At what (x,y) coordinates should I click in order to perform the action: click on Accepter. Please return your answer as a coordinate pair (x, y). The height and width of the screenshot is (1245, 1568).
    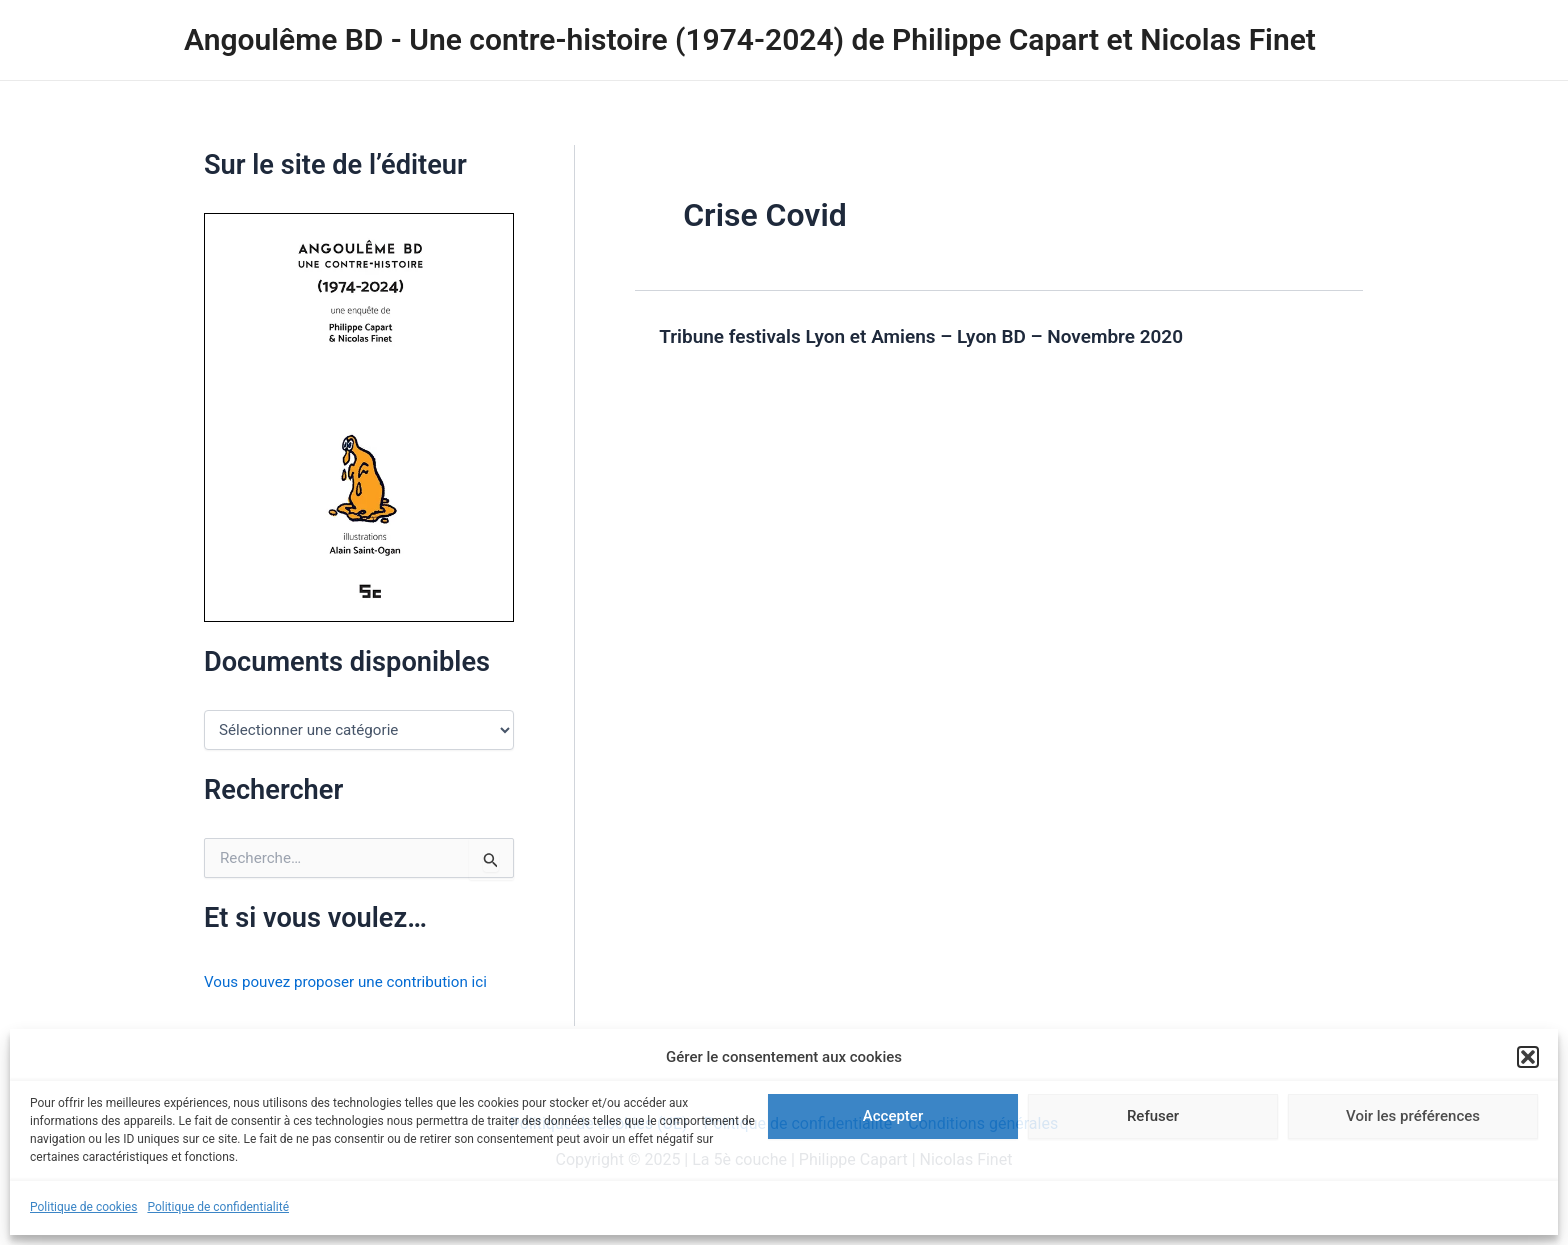
    Looking at the image, I should click on (893, 1116).